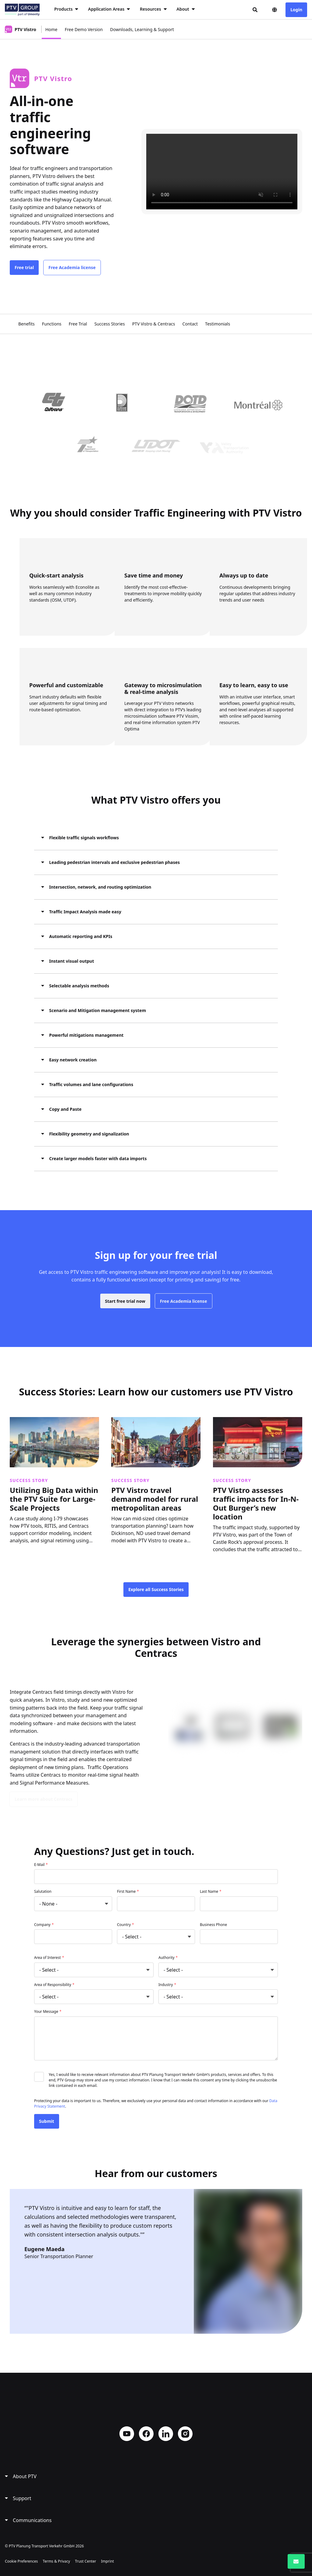 The height and width of the screenshot is (2576, 312). Describe the element at coordinates (44, 1799) in the screenshot. I see `Learn more about Centracs` at that location.